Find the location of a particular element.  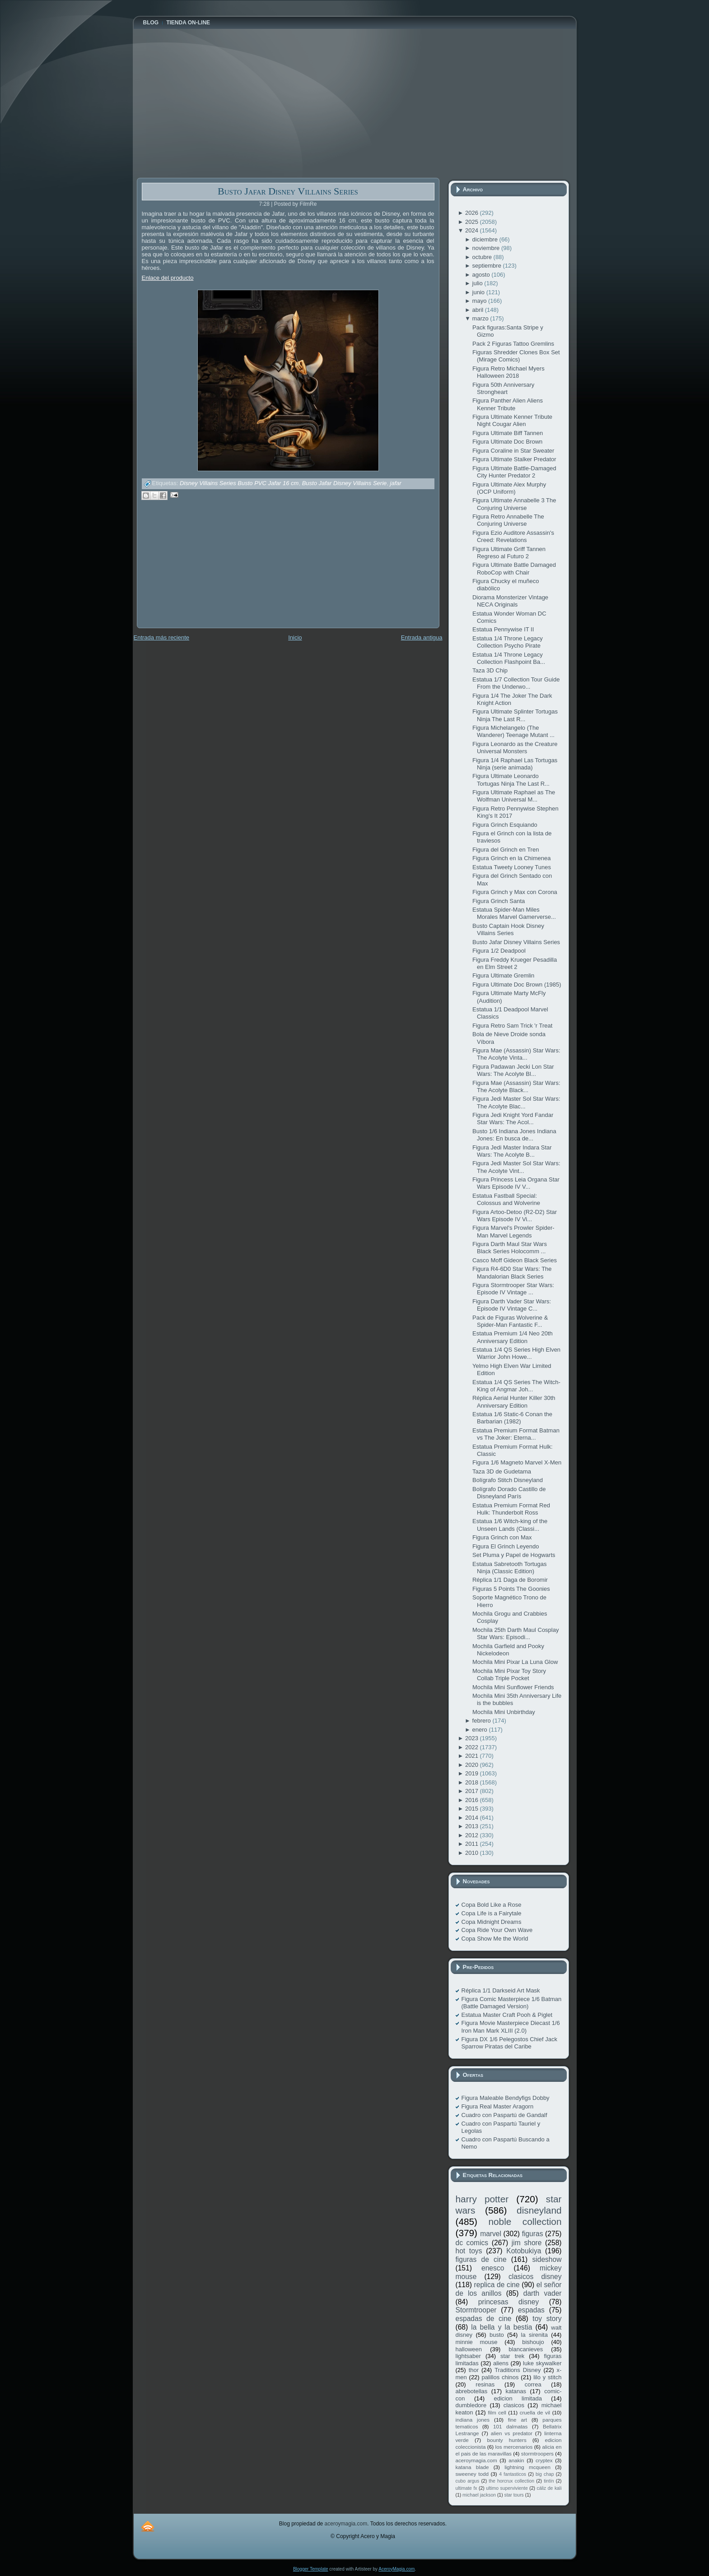

Figura R4-6D0 Star Wars: The Mandalorian Black Series is located at coordinates (512, 1272).